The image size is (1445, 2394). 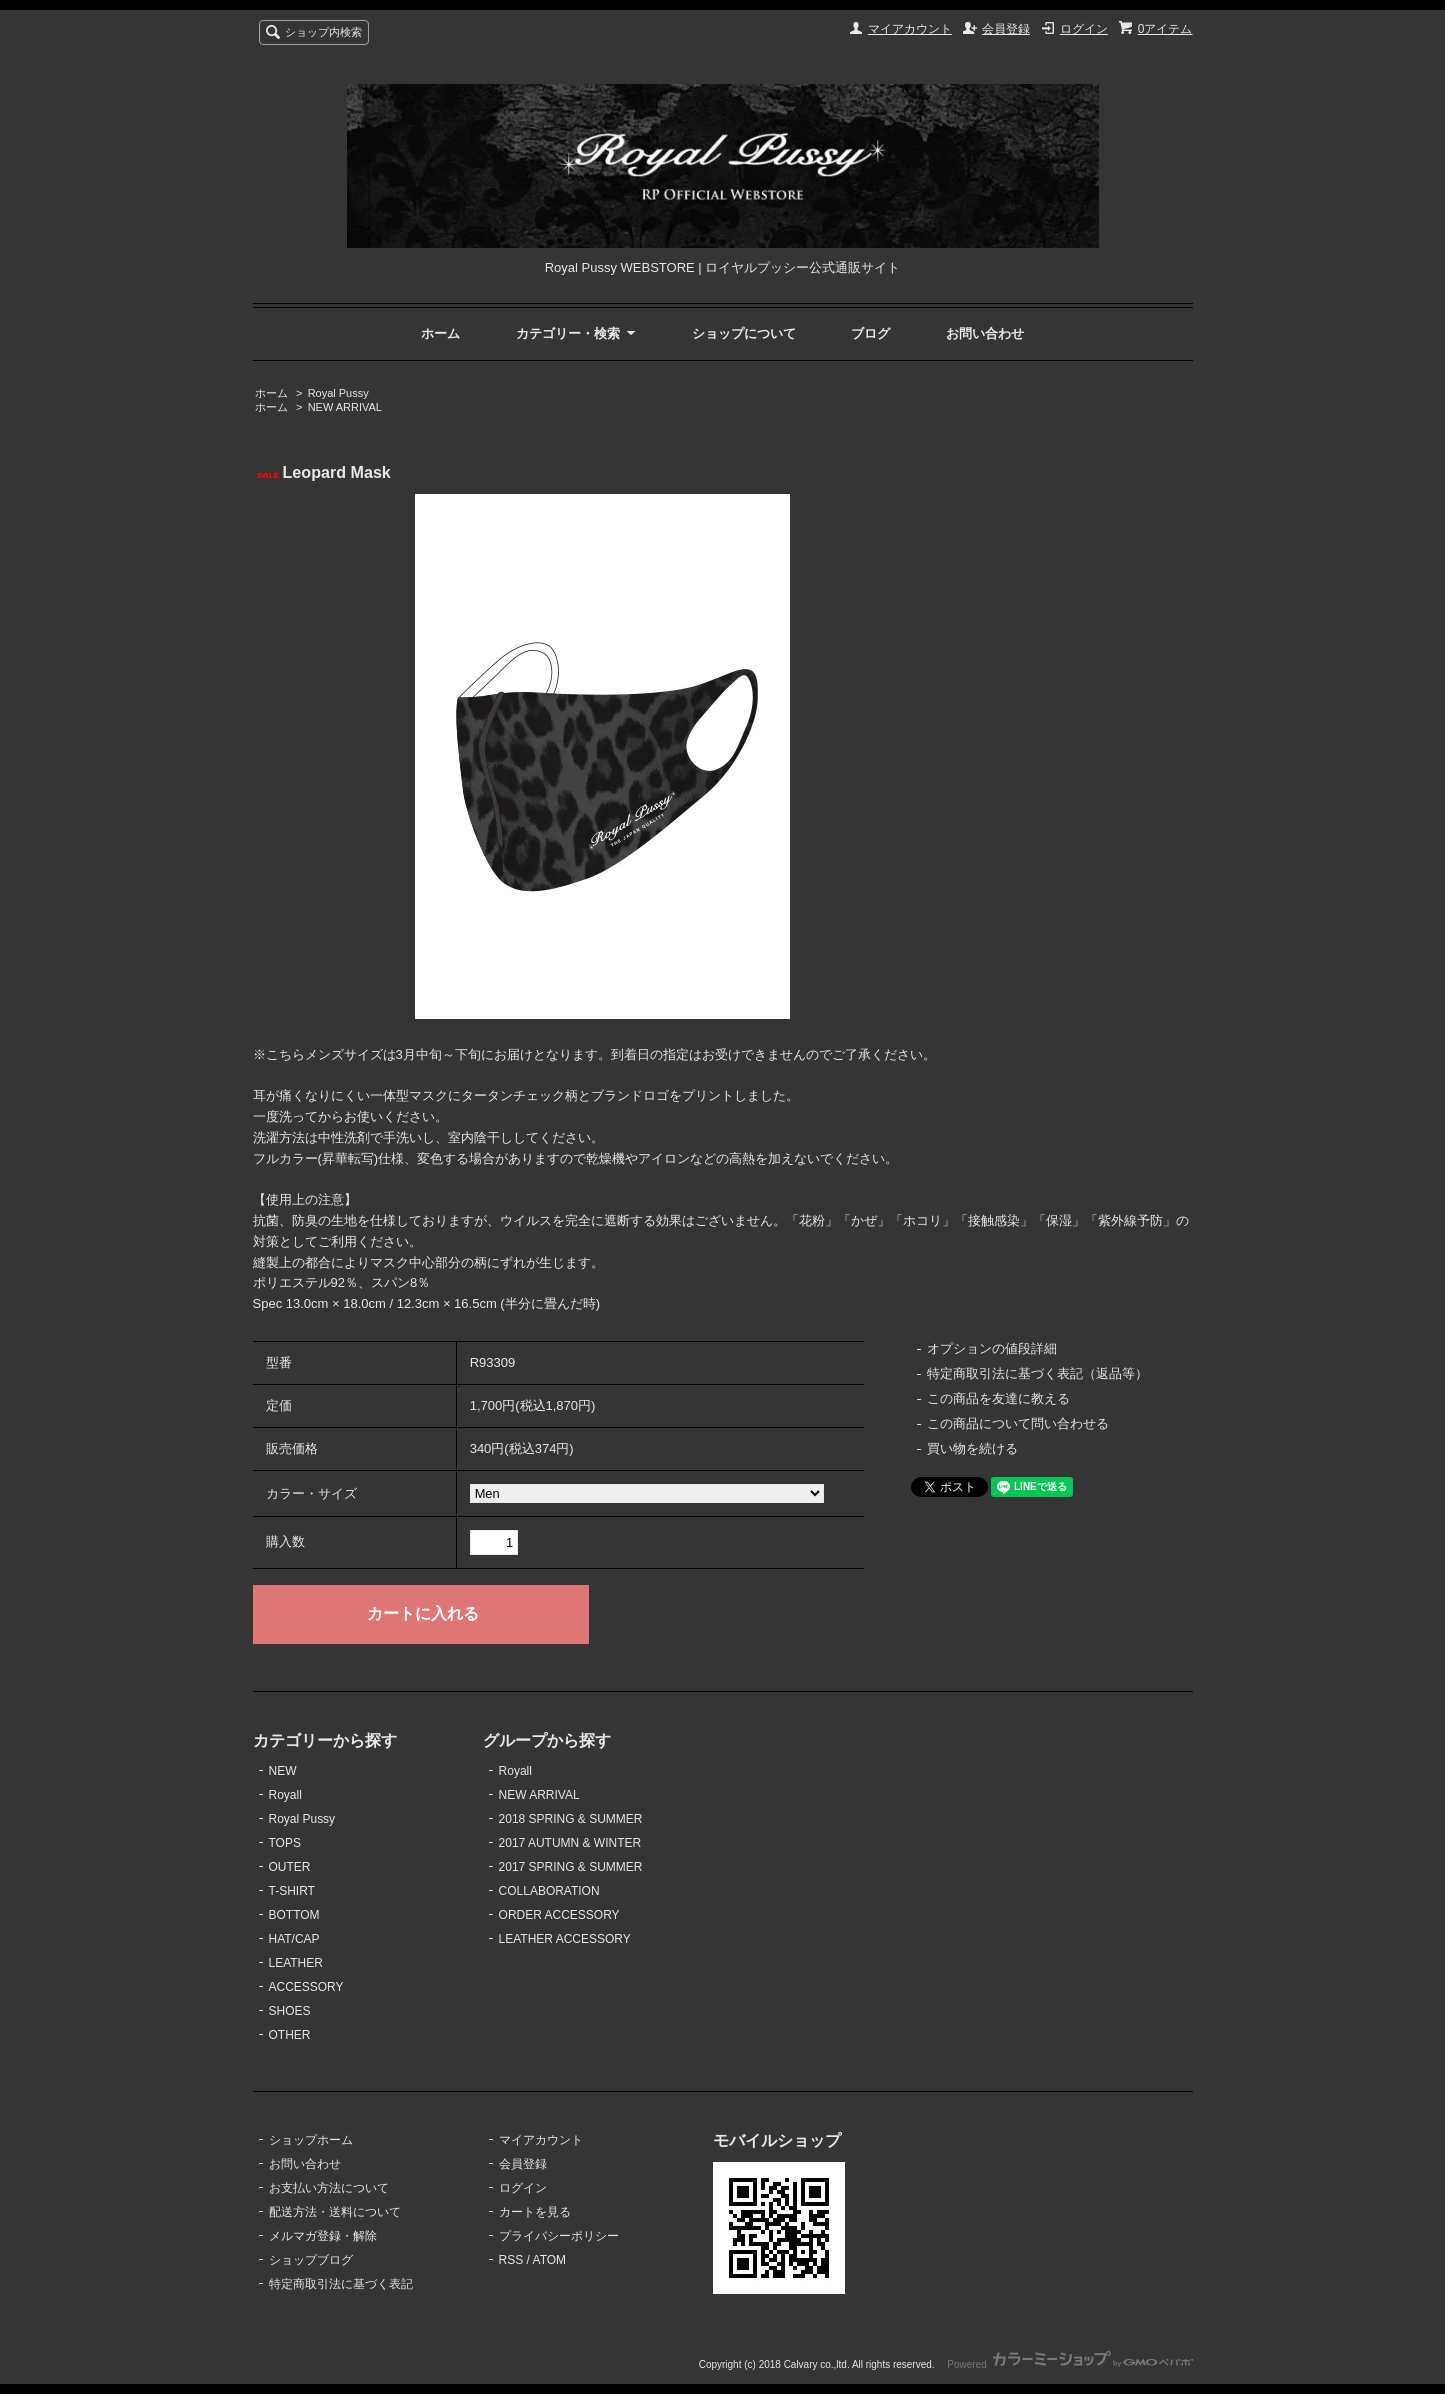 I want to click on お問い合わせ, so click(x=985, y=333).